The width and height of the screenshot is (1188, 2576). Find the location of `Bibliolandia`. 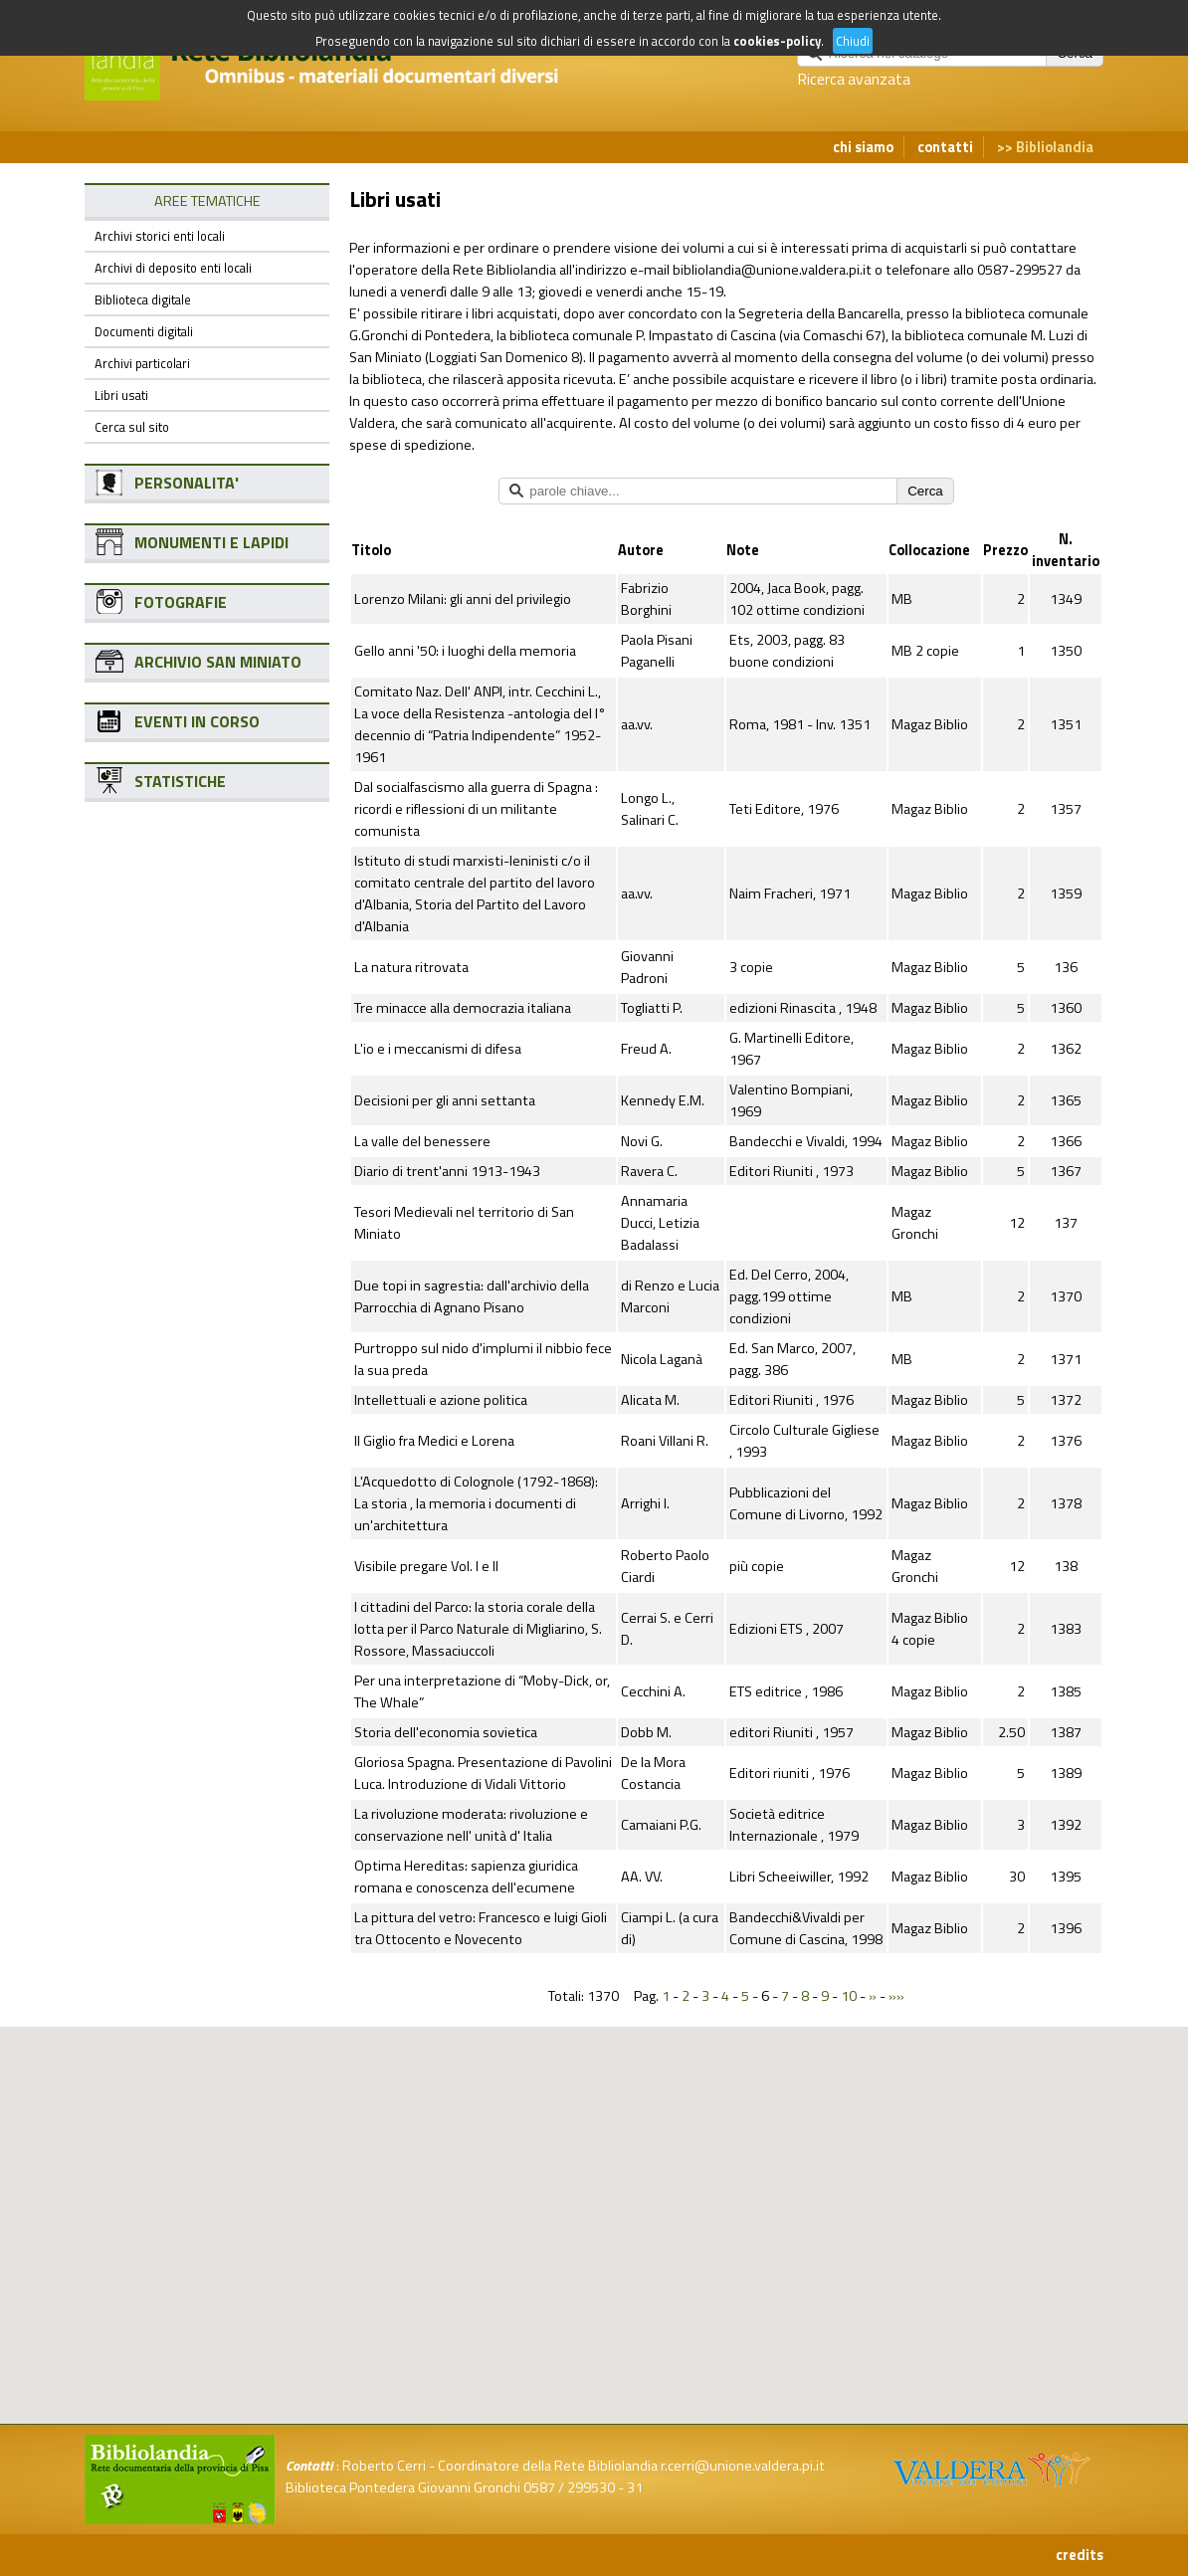

Bibliolandia is located at coordinates (1054, 147).